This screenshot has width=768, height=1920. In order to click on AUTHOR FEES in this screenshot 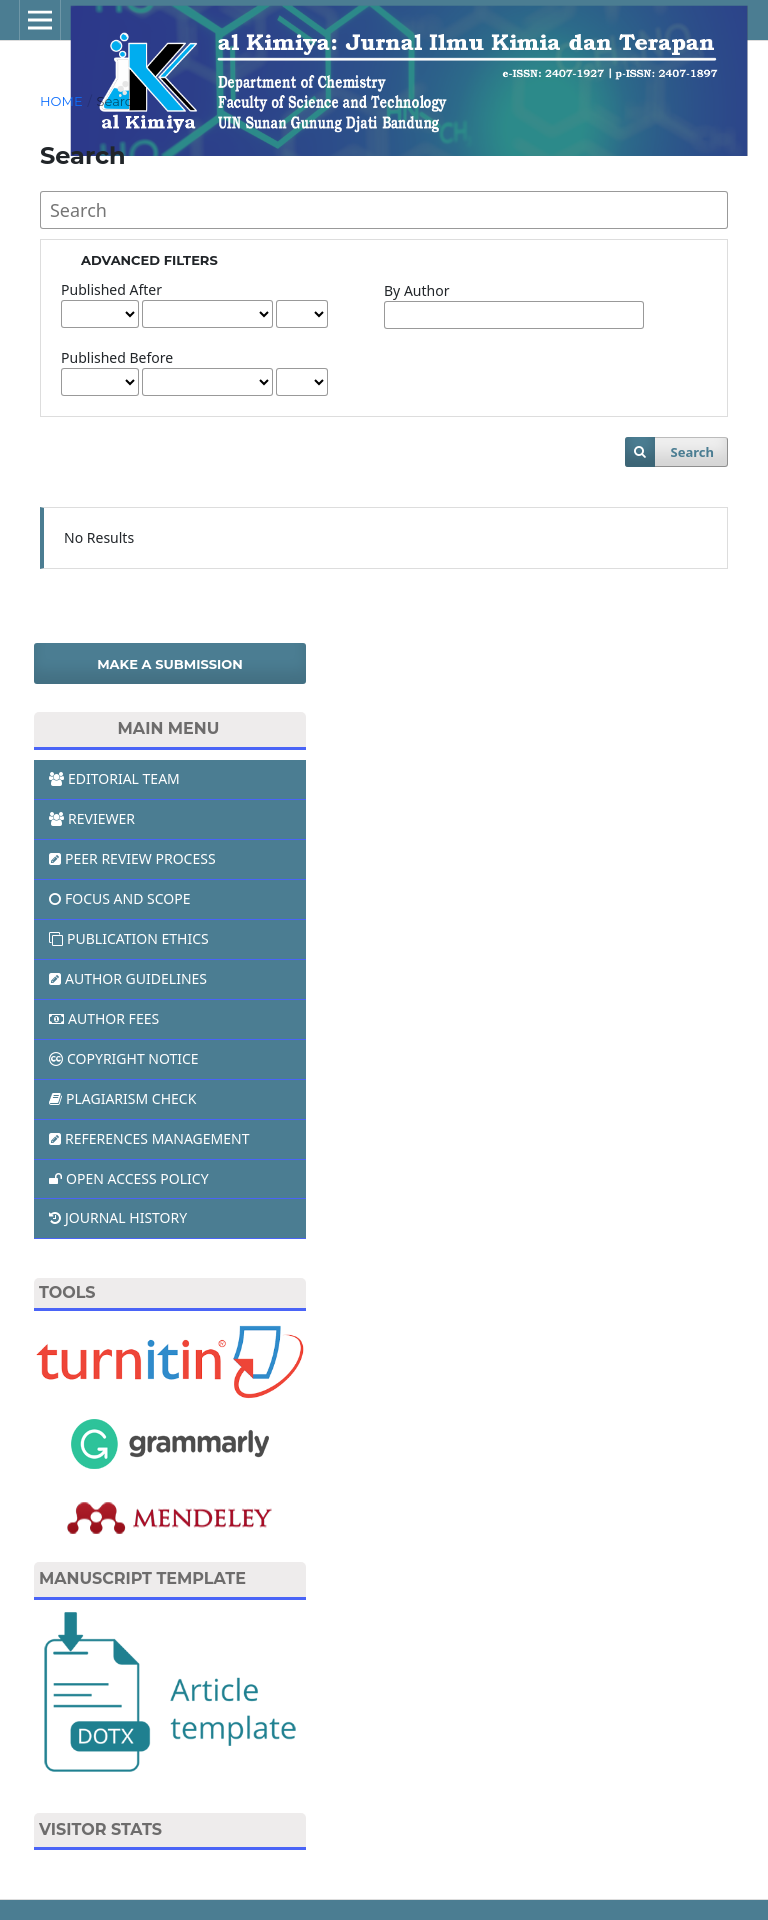, I will do `click(104, 1018)`.